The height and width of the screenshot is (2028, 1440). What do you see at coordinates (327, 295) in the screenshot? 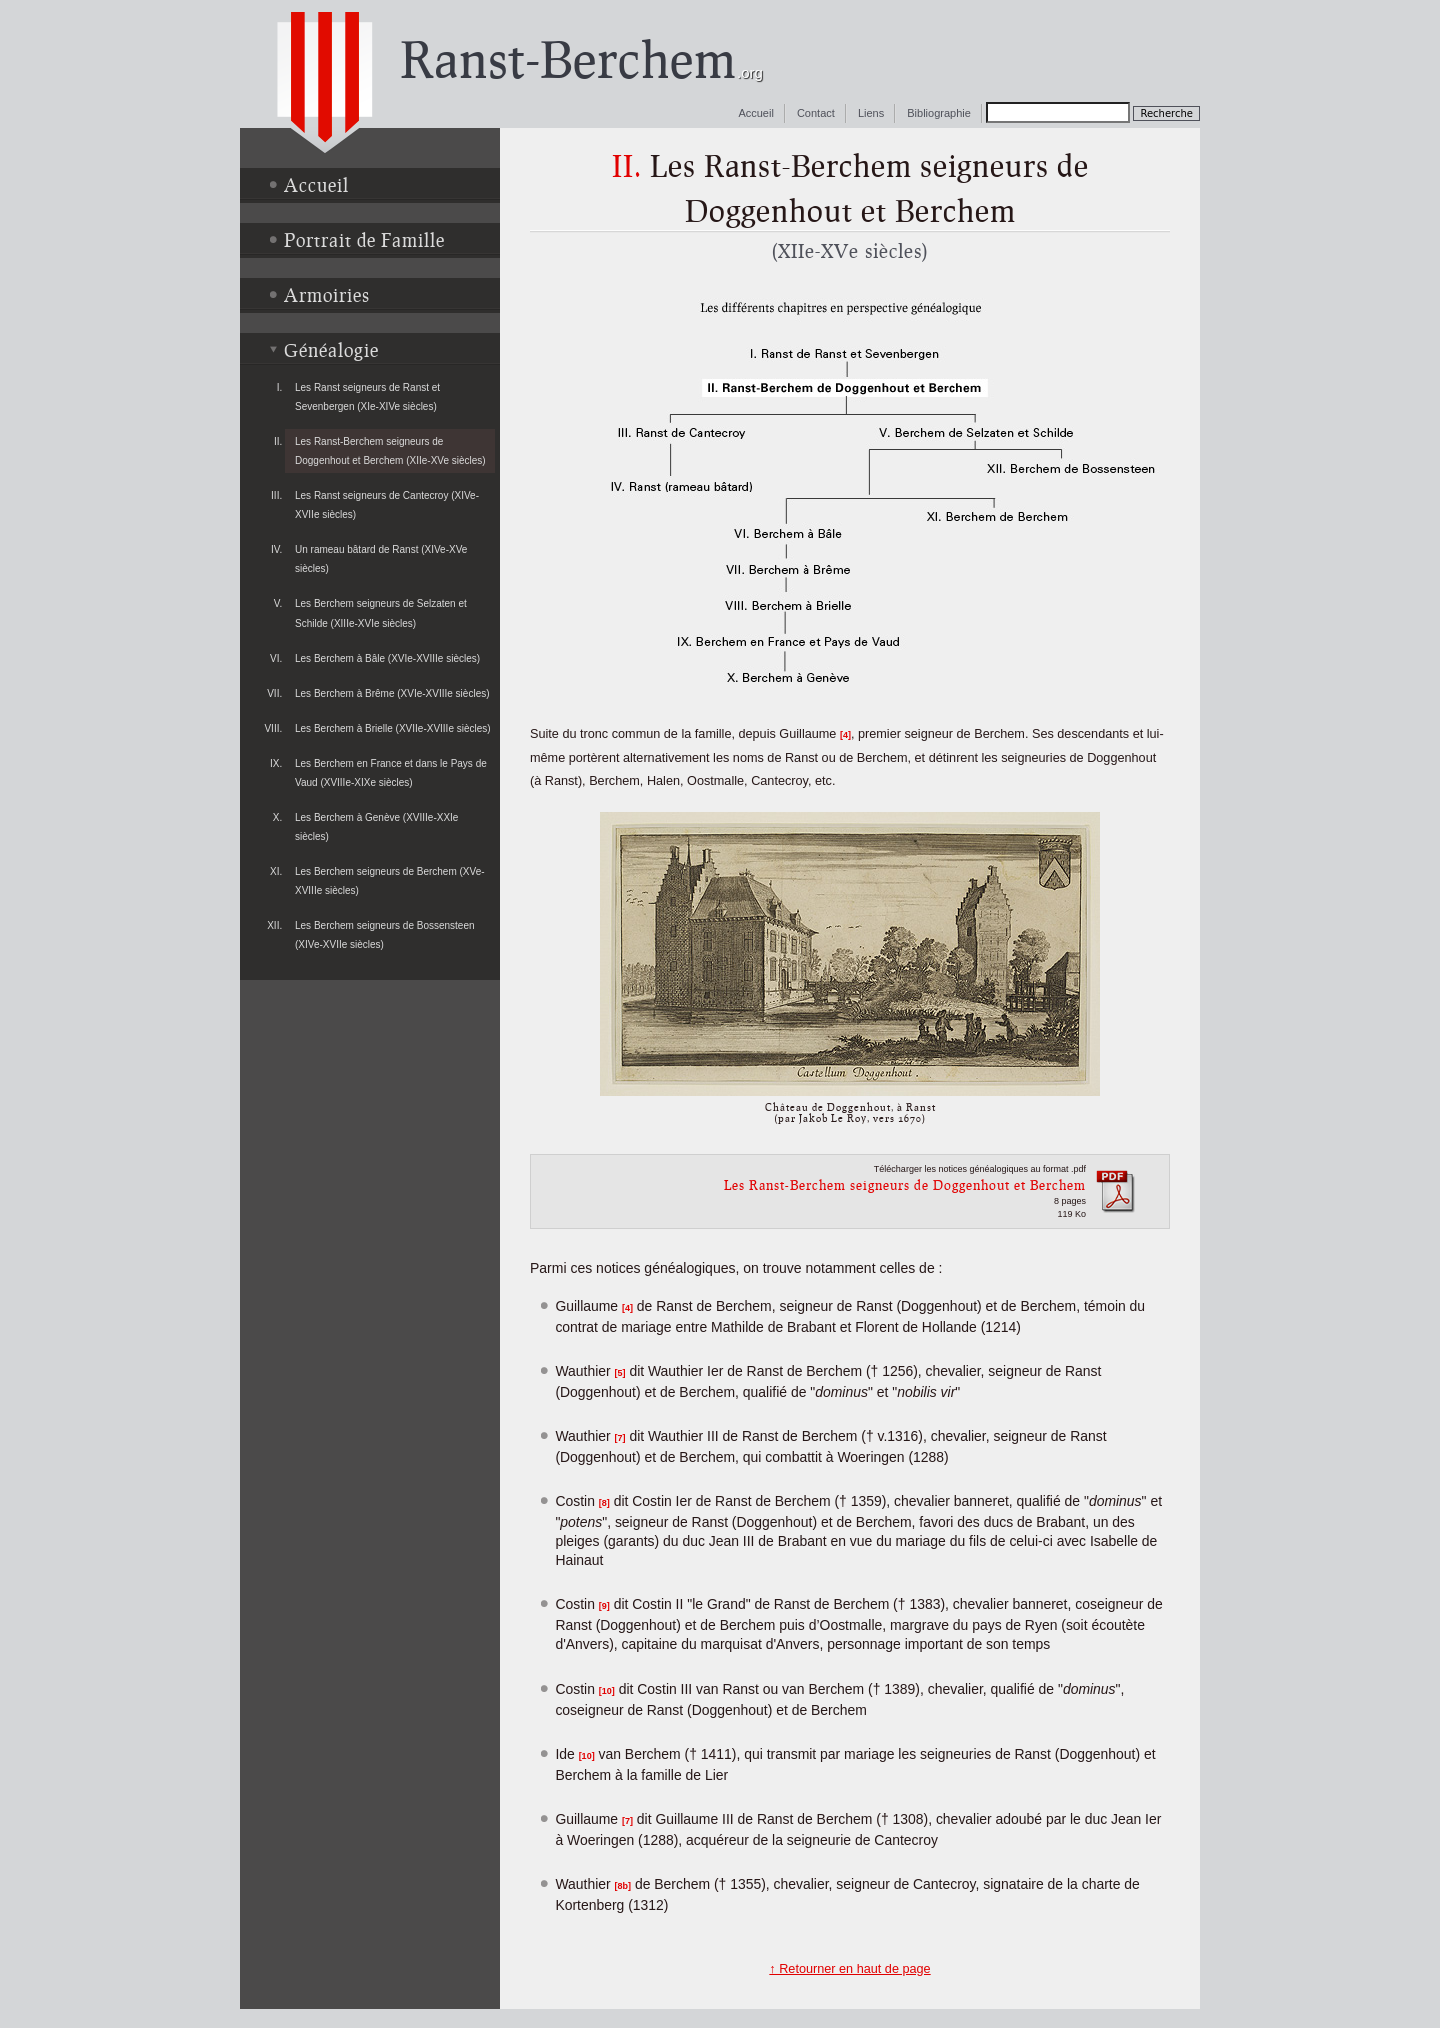
I see `Armoiries` at bounding box center [327, 295].